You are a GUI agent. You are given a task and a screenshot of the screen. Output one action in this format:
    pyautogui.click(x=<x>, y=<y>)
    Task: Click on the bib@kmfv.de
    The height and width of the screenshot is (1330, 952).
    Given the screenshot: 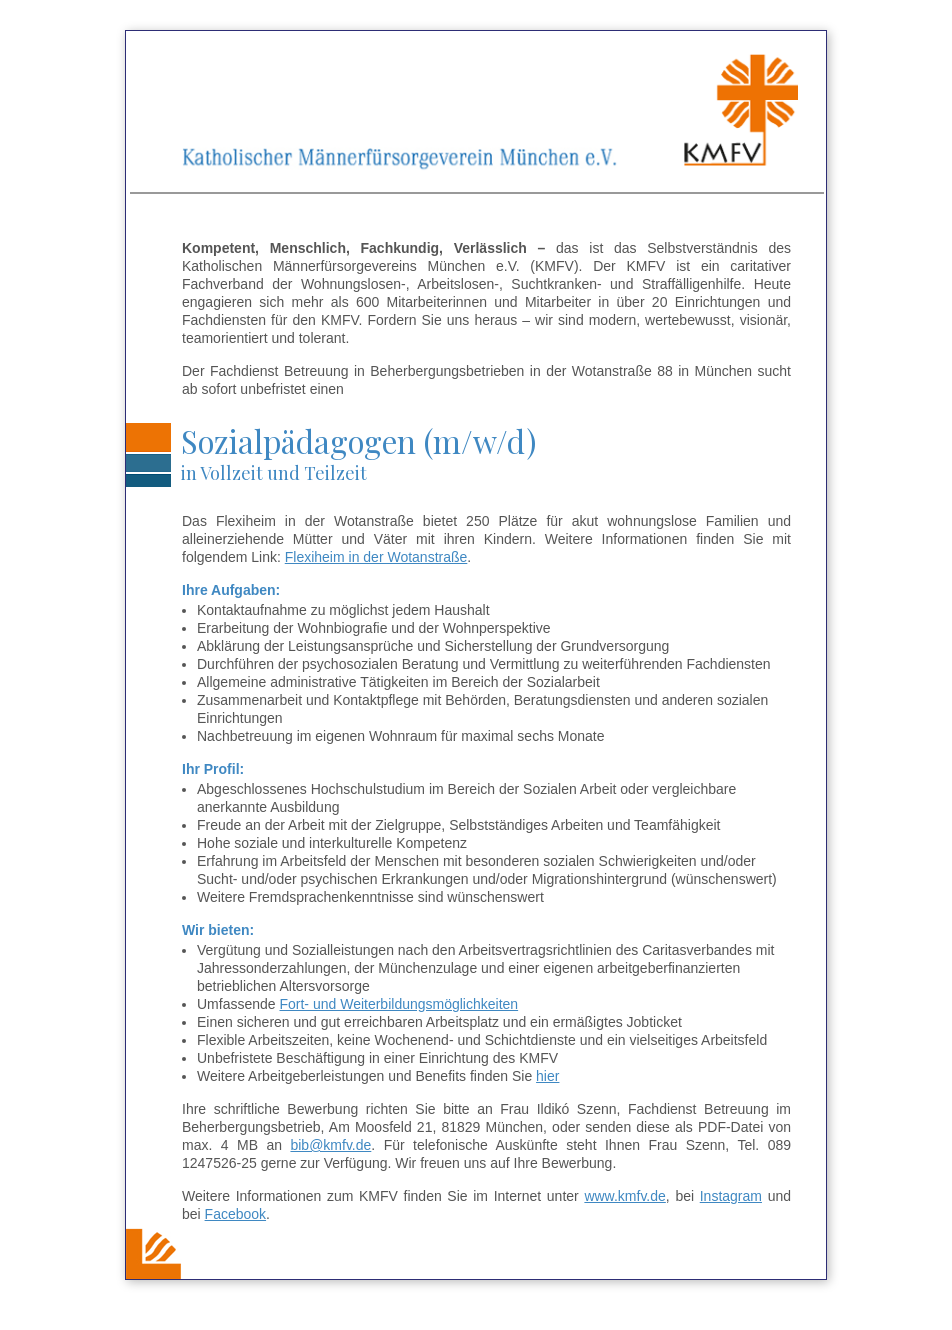 What is the action you would take?
    pyautogui.click(x=330, y=1145)
    